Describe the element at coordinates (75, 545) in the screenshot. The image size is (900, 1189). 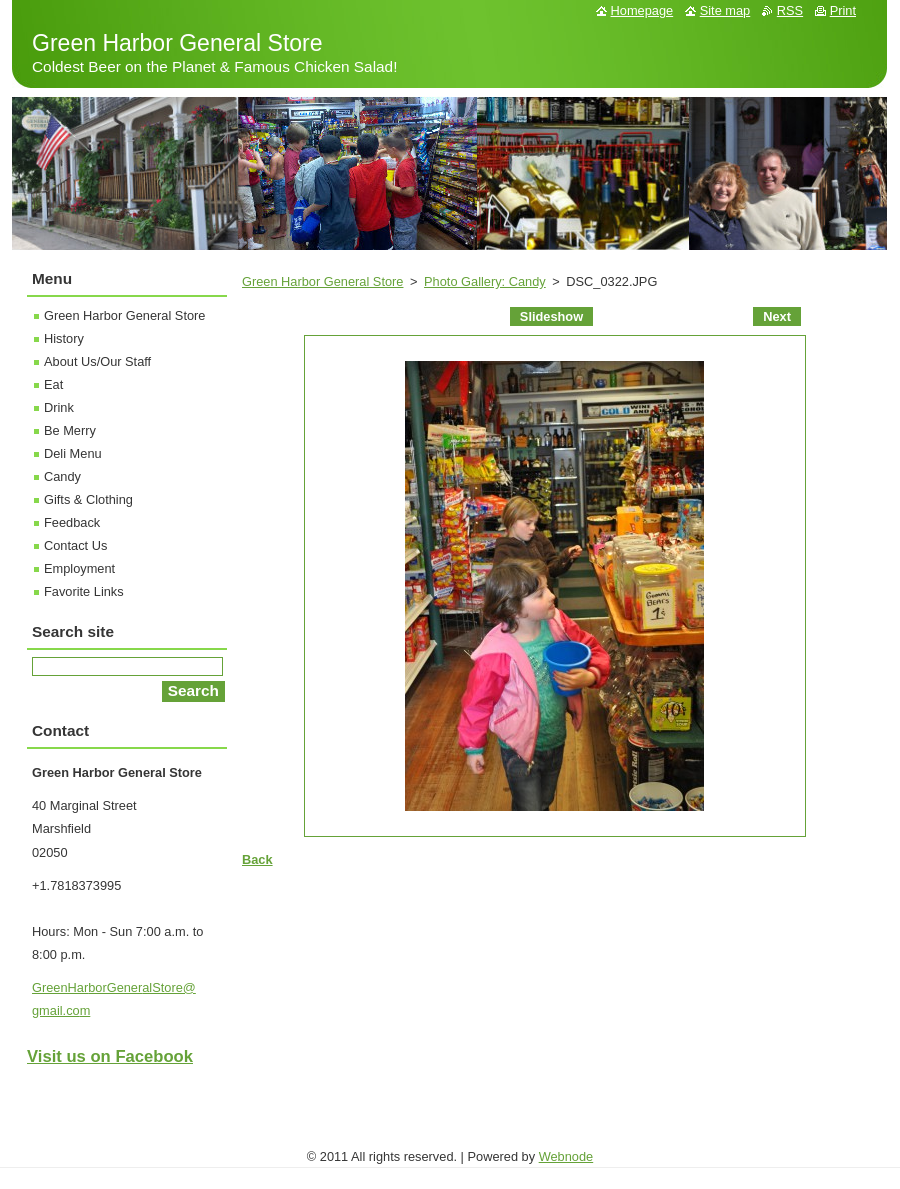
I see `Contact Us` at that location.